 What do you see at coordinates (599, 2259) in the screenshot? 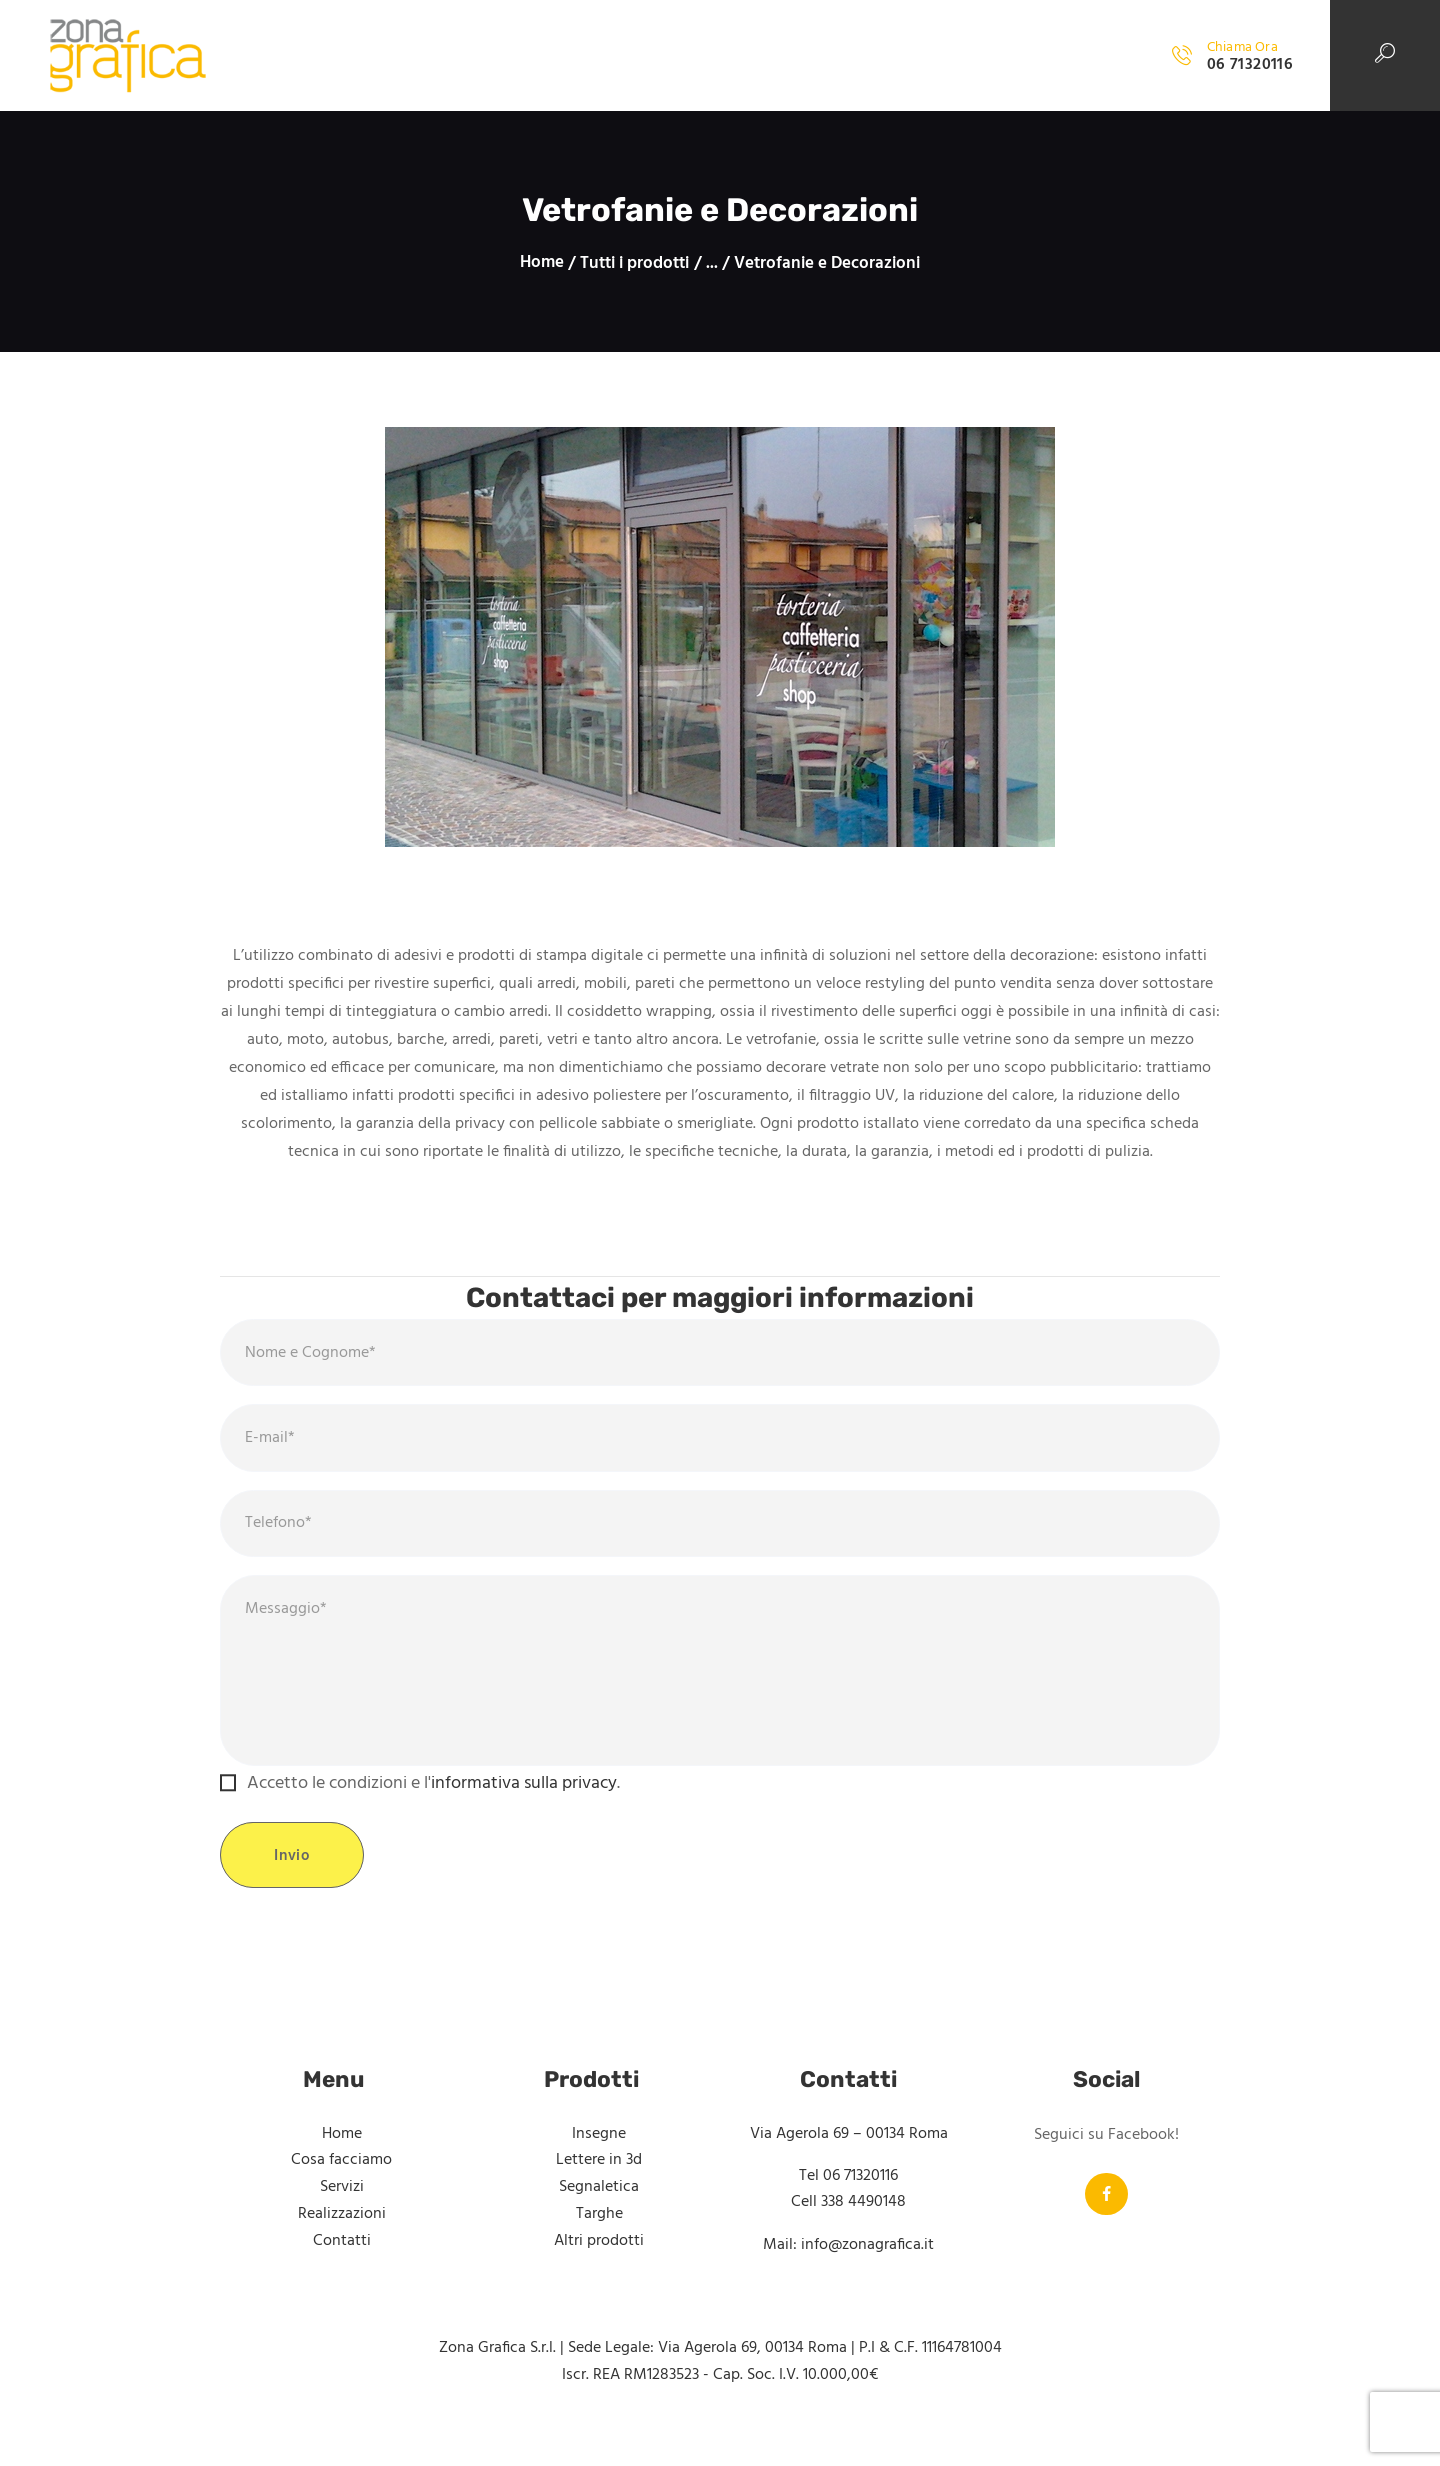
I see `Altri prodotti` at bounding box center [599, 2259].